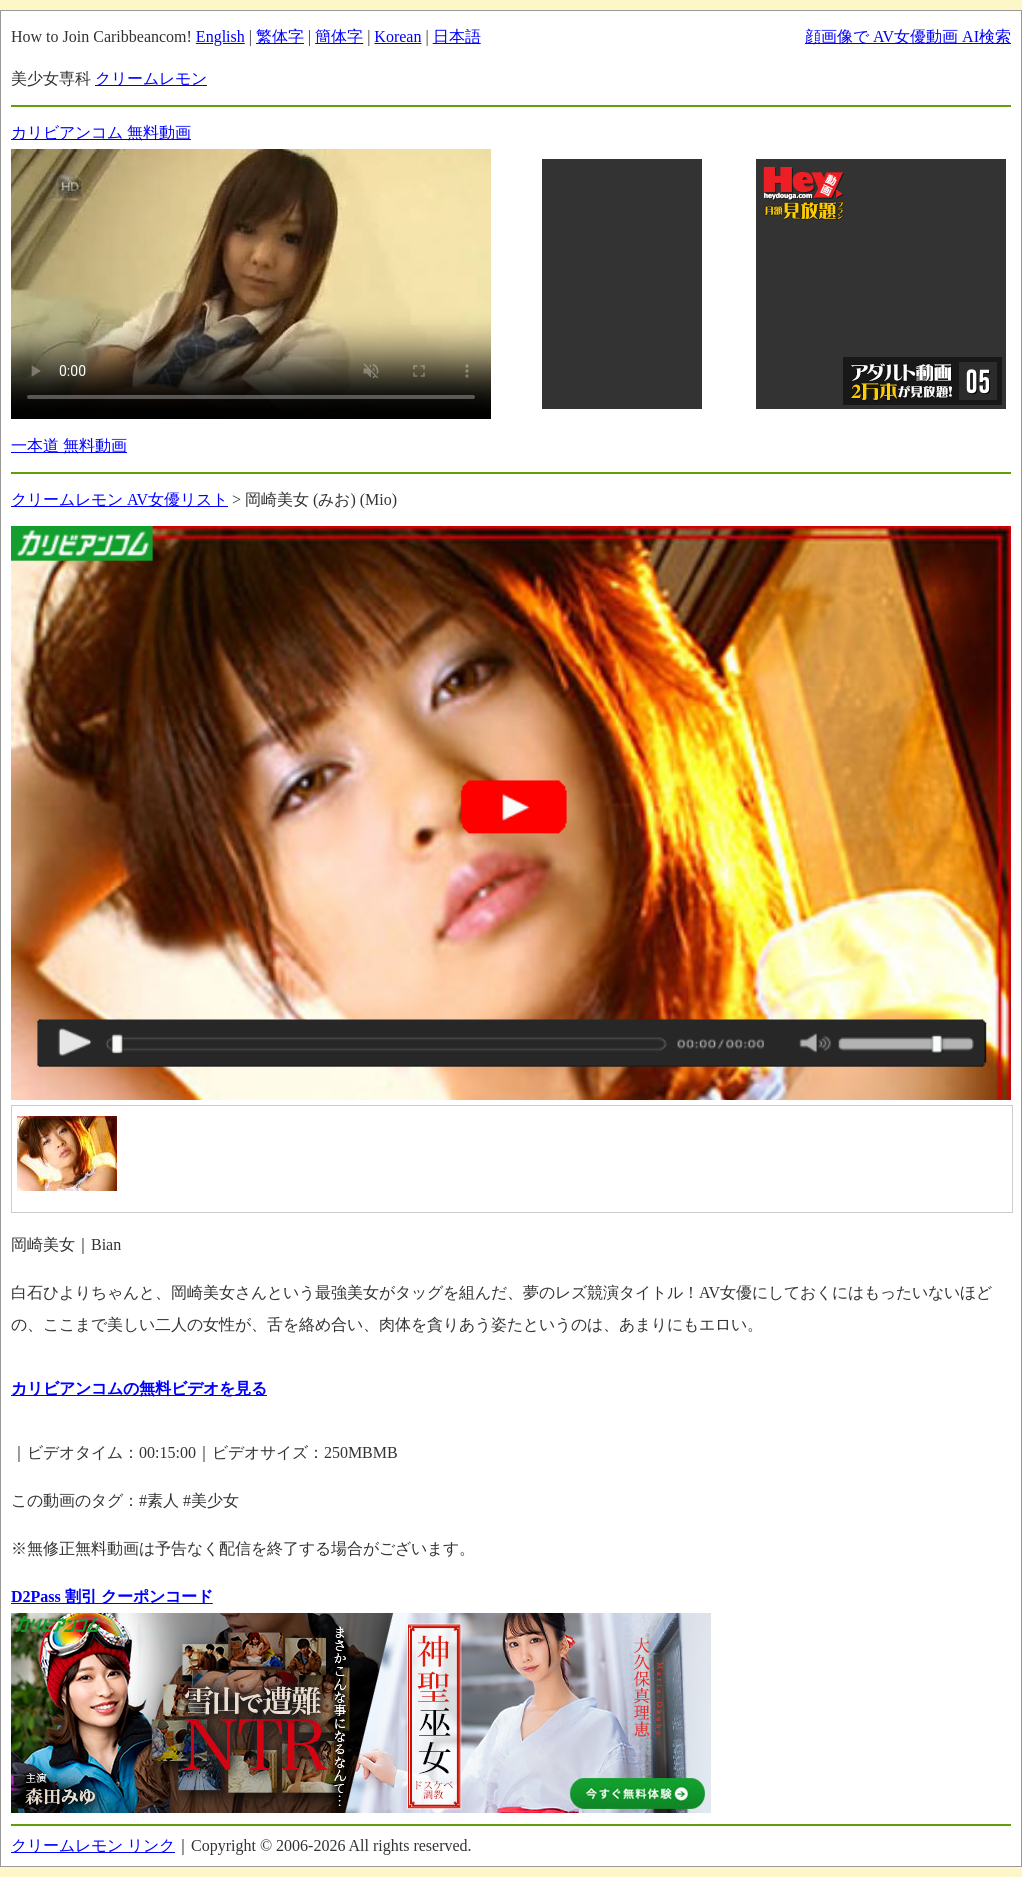 The width and height of the screenshot is (1022, 1877). What do you see at coordinates (119, 499) in the screenshot?
I see `クリームレモン AV女優リスト` at bounding box center [119, 499].